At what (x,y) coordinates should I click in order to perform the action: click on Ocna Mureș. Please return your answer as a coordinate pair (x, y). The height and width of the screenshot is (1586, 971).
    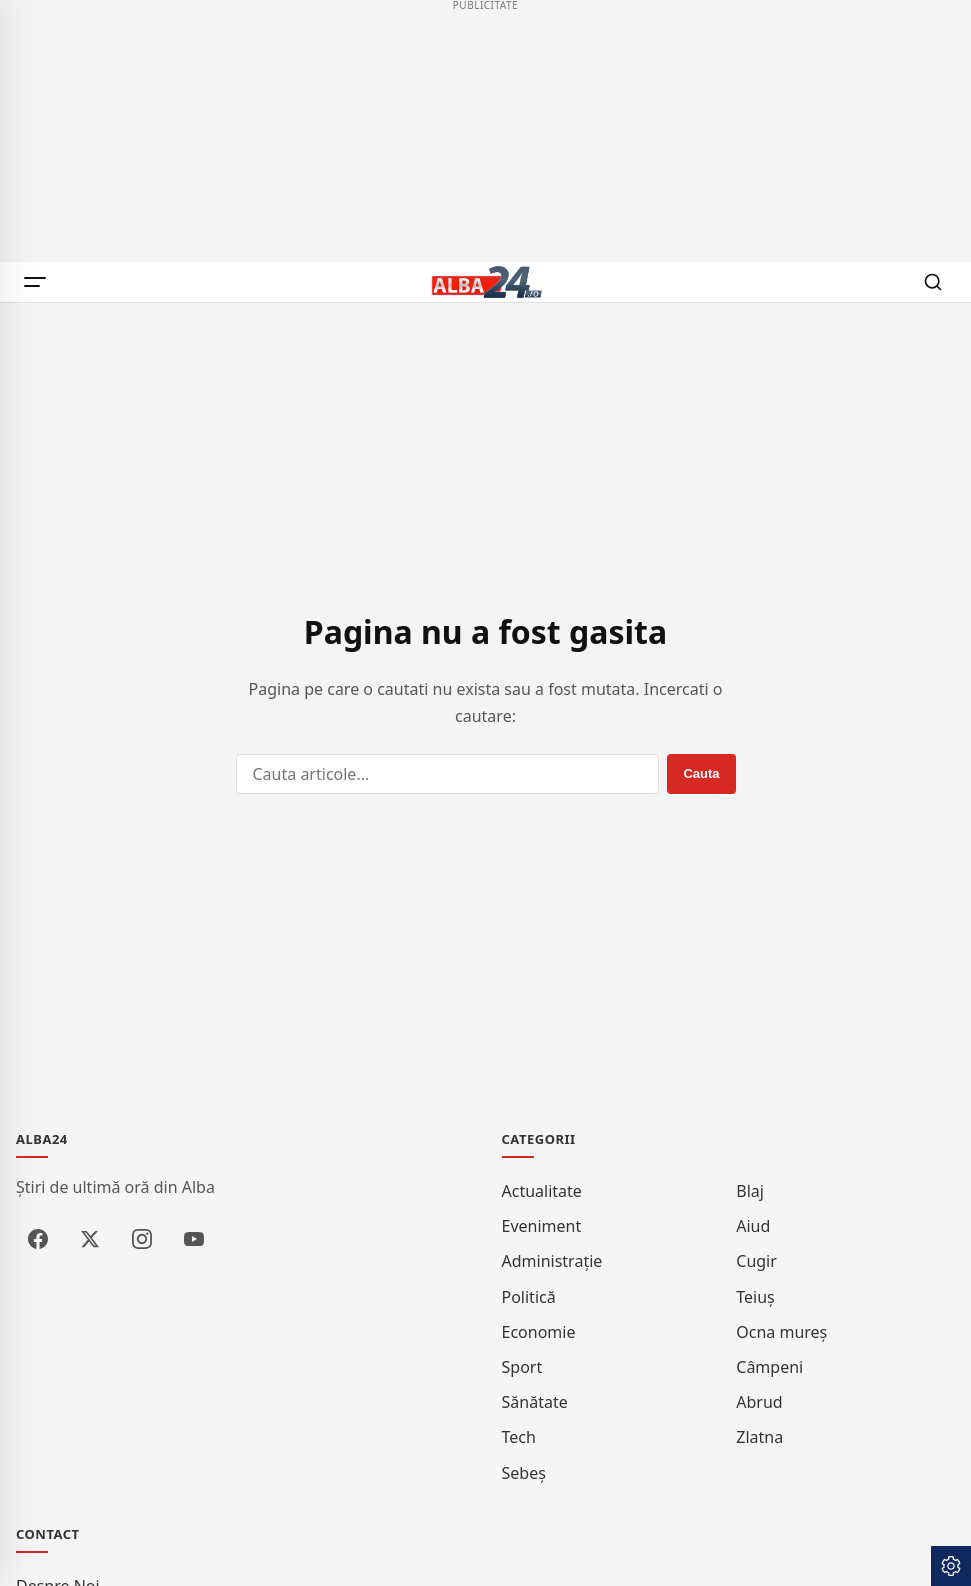
    Looking at the image, I should click on (781, 1332).